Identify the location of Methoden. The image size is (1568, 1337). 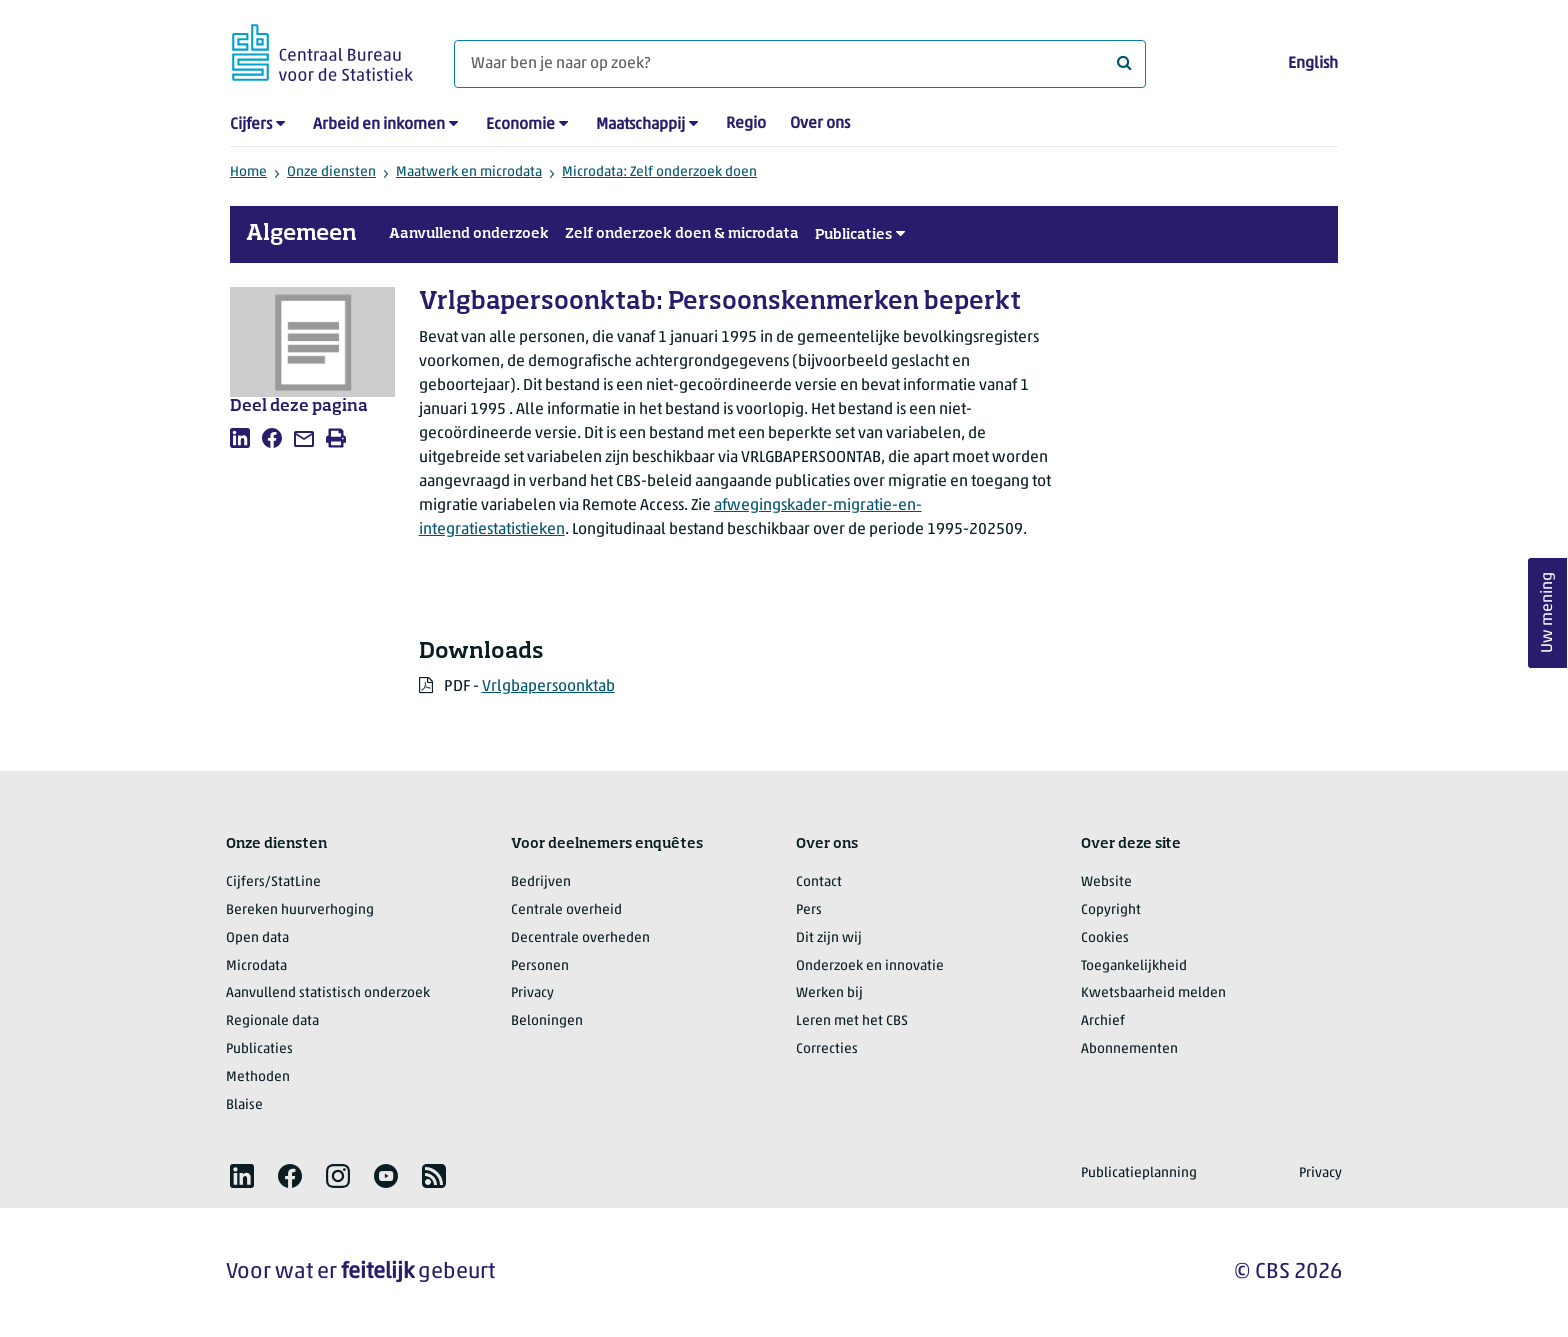
(258, 1077).